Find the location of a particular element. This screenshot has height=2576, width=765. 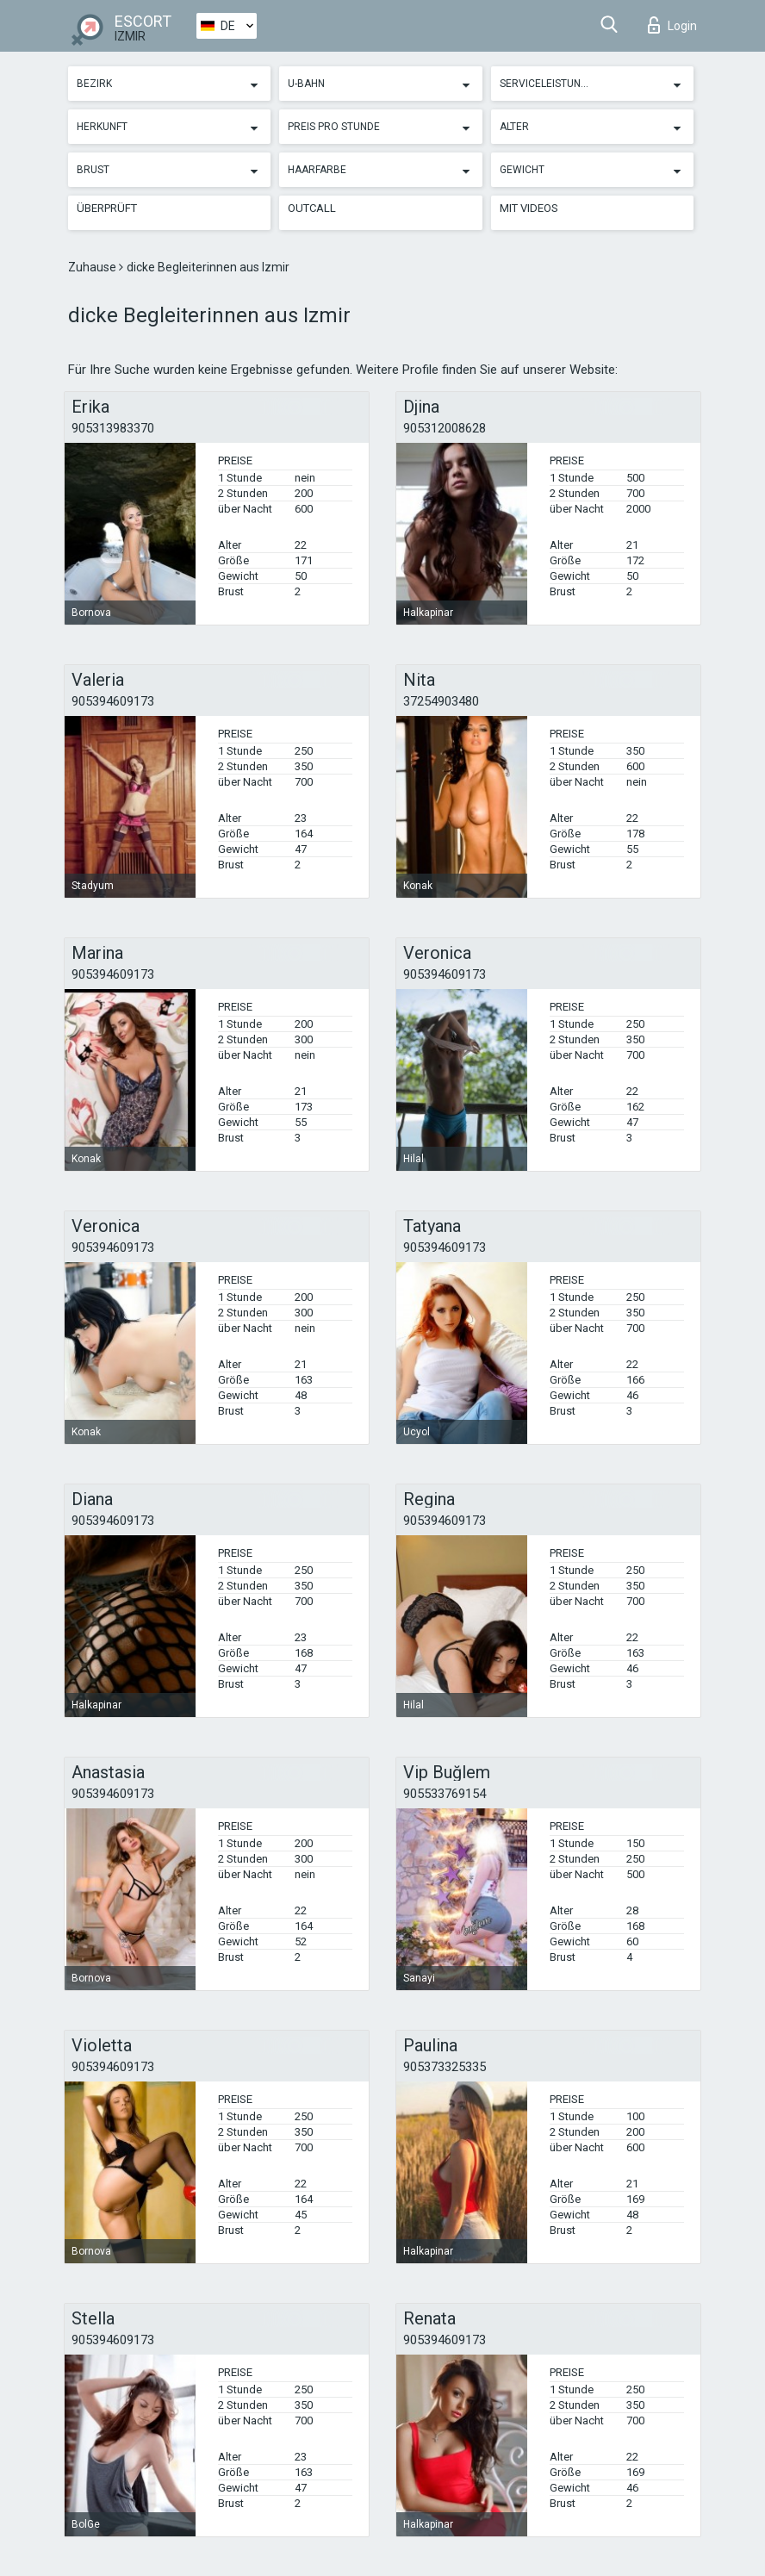

Outcall is located at coordinates (312, 208).